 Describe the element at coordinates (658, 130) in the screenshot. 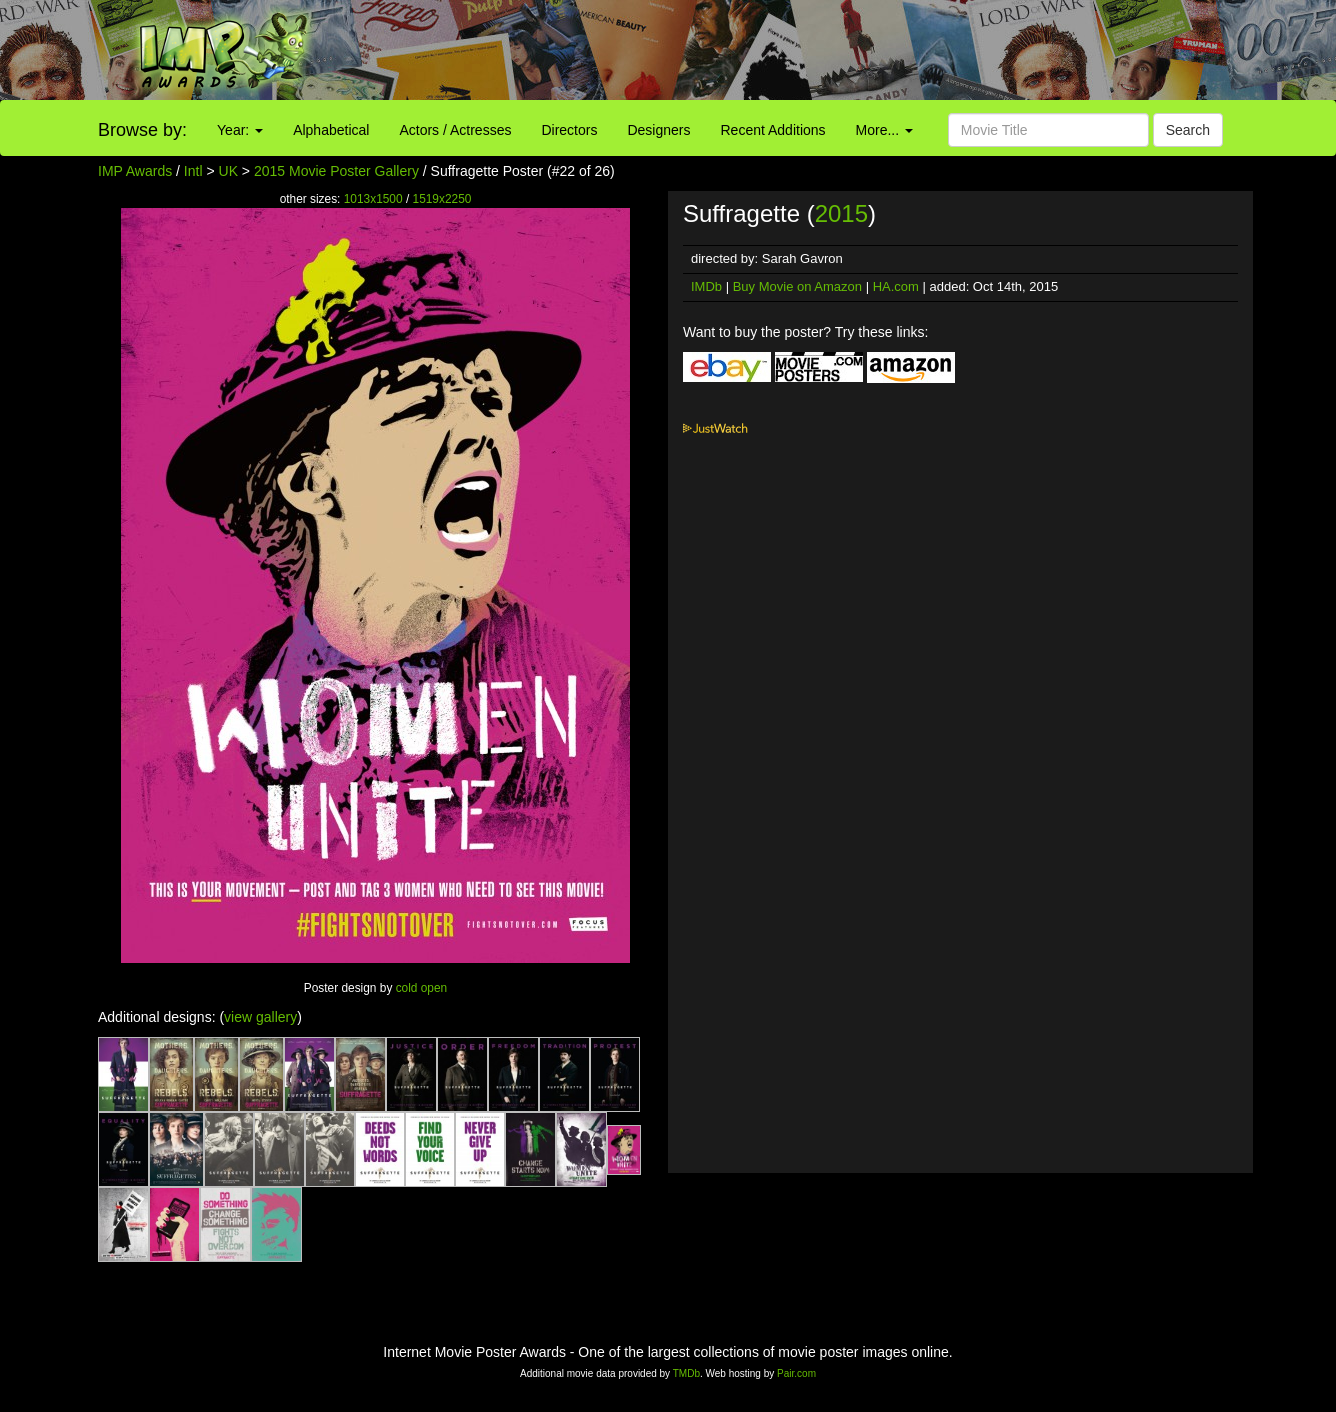

I see `Designers` at that location.